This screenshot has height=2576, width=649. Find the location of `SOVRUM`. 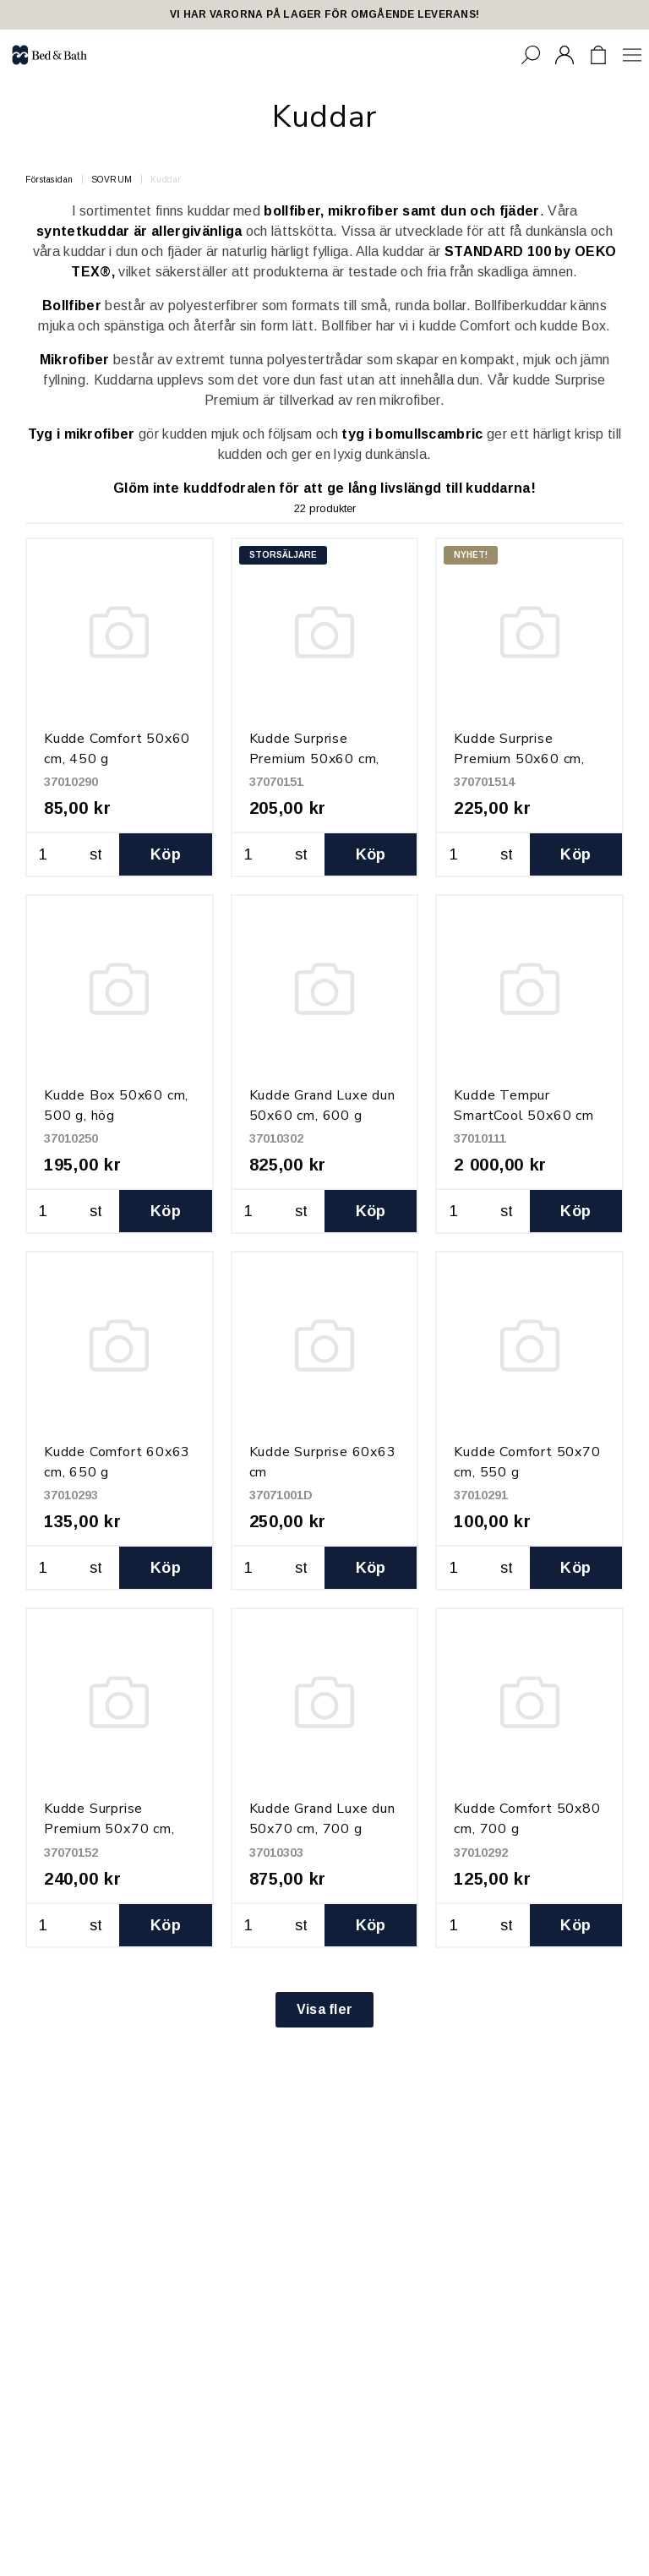

SOVRUM is located at coordinates (112, 179).